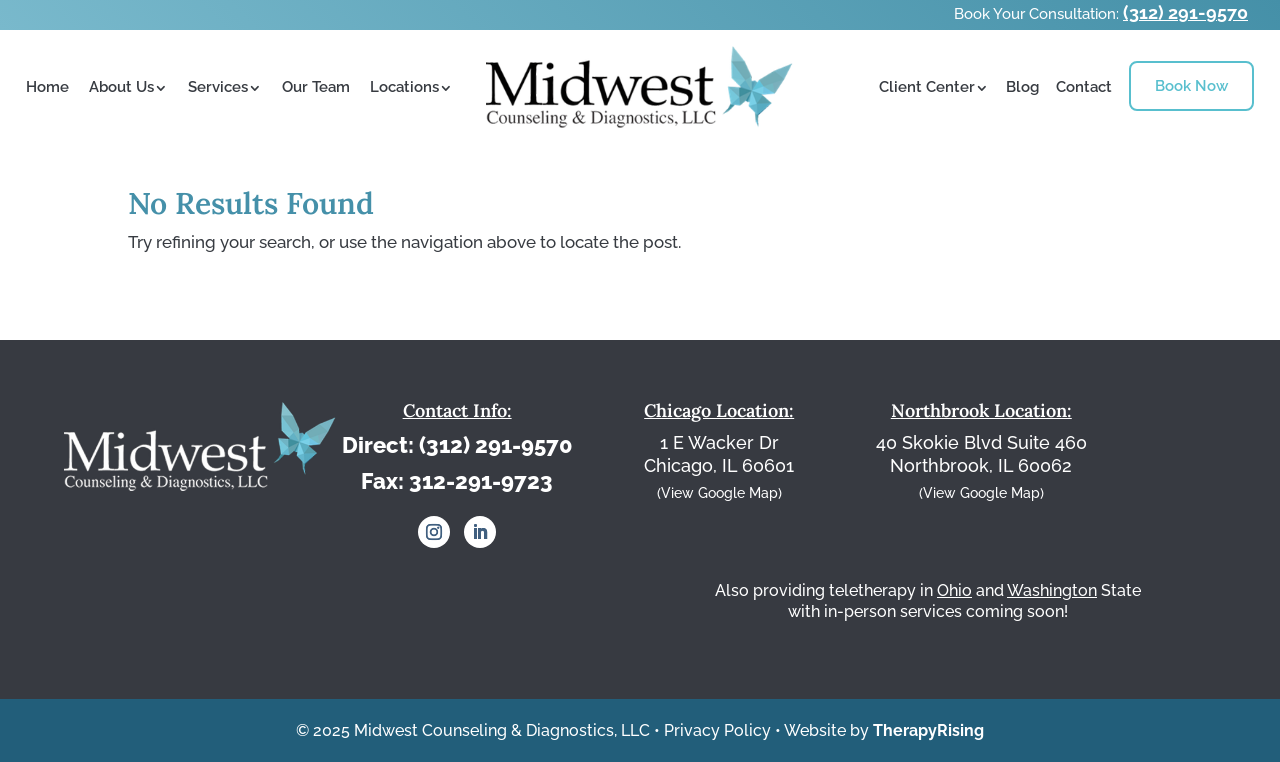 This screenshot has height=762, width=1280. Describe the element at coordinates (404, 87) in the screenshot. I see `Locations` at that location.